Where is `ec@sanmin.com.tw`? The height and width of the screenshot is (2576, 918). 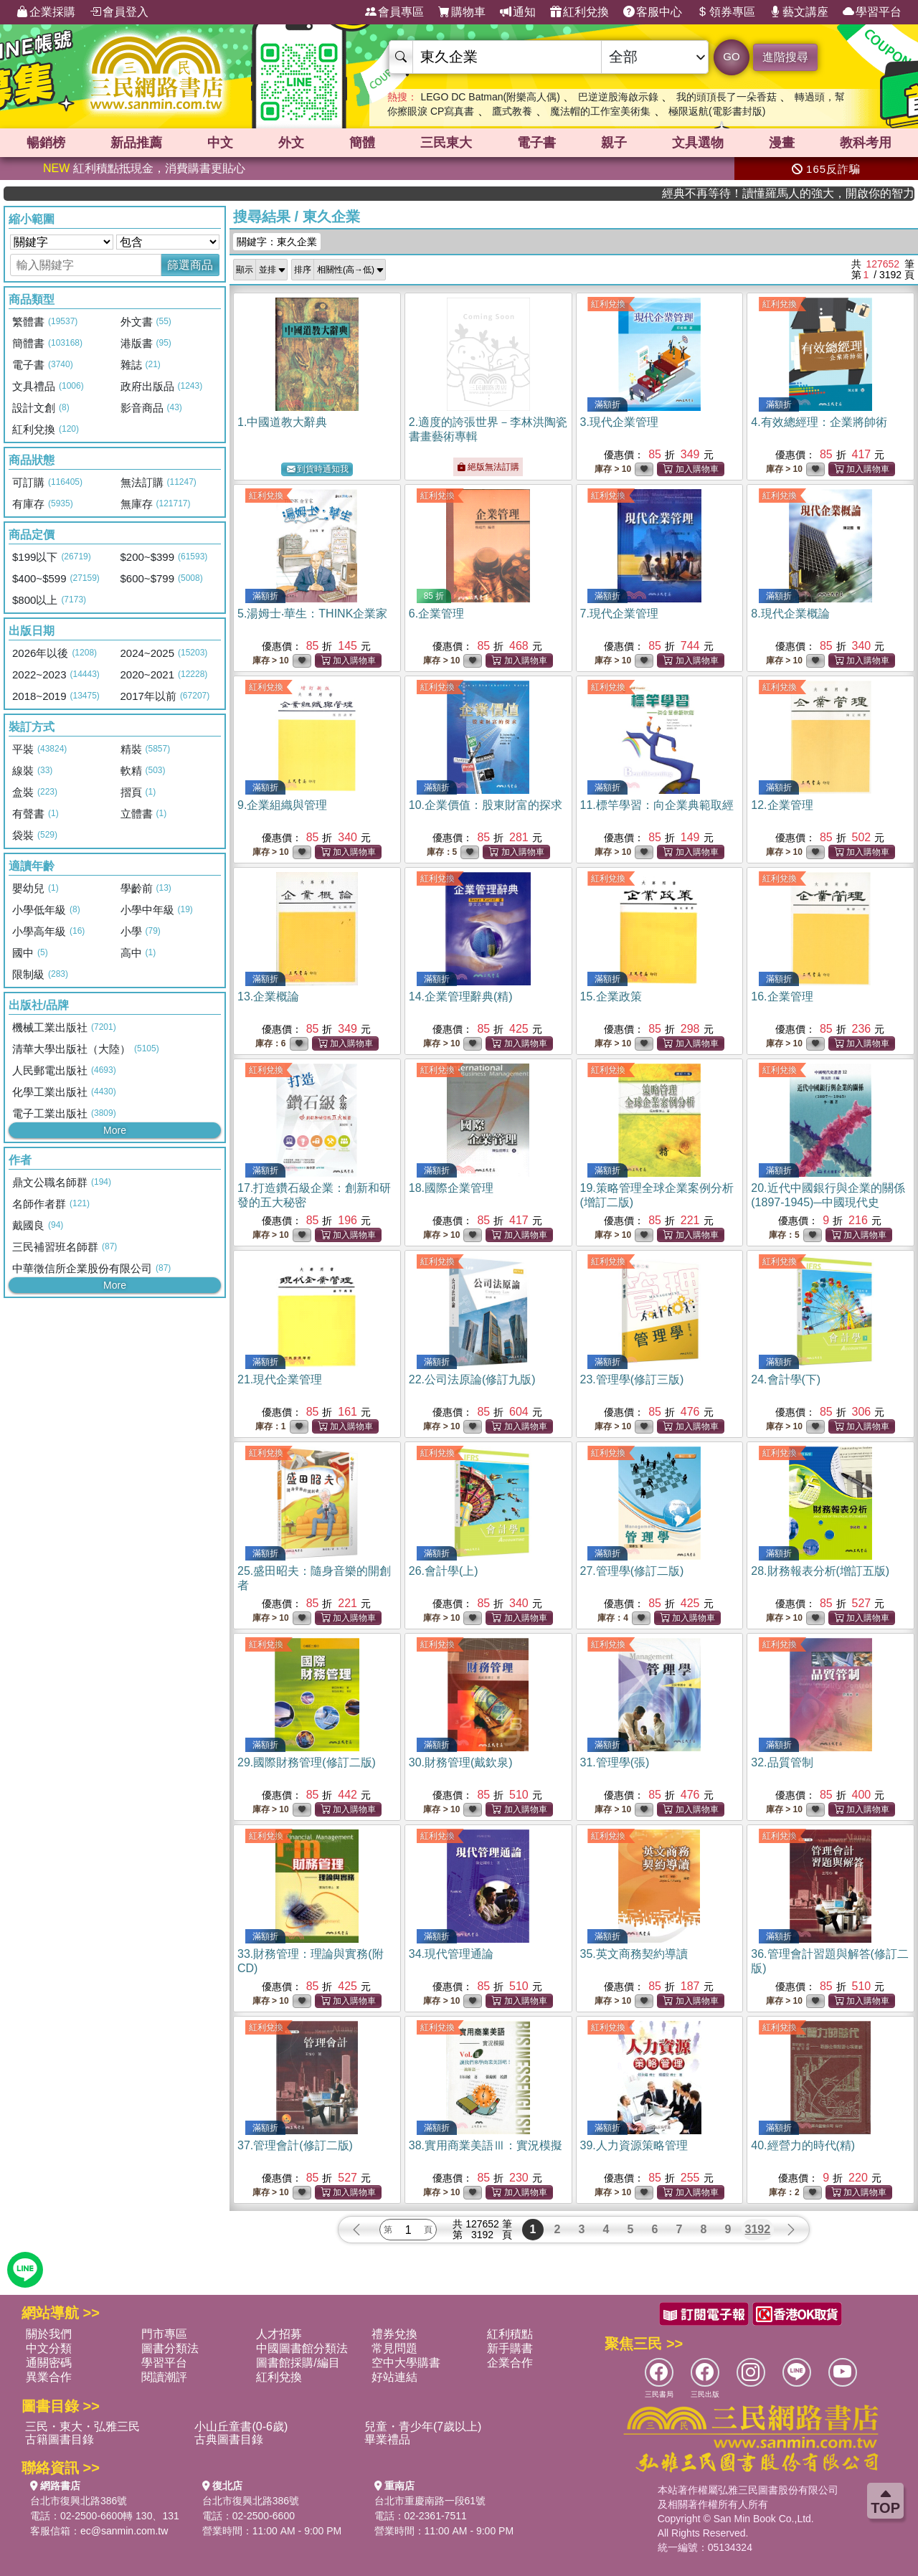
ec@sanmin.com.tw is located at coordinates (124, 2531).